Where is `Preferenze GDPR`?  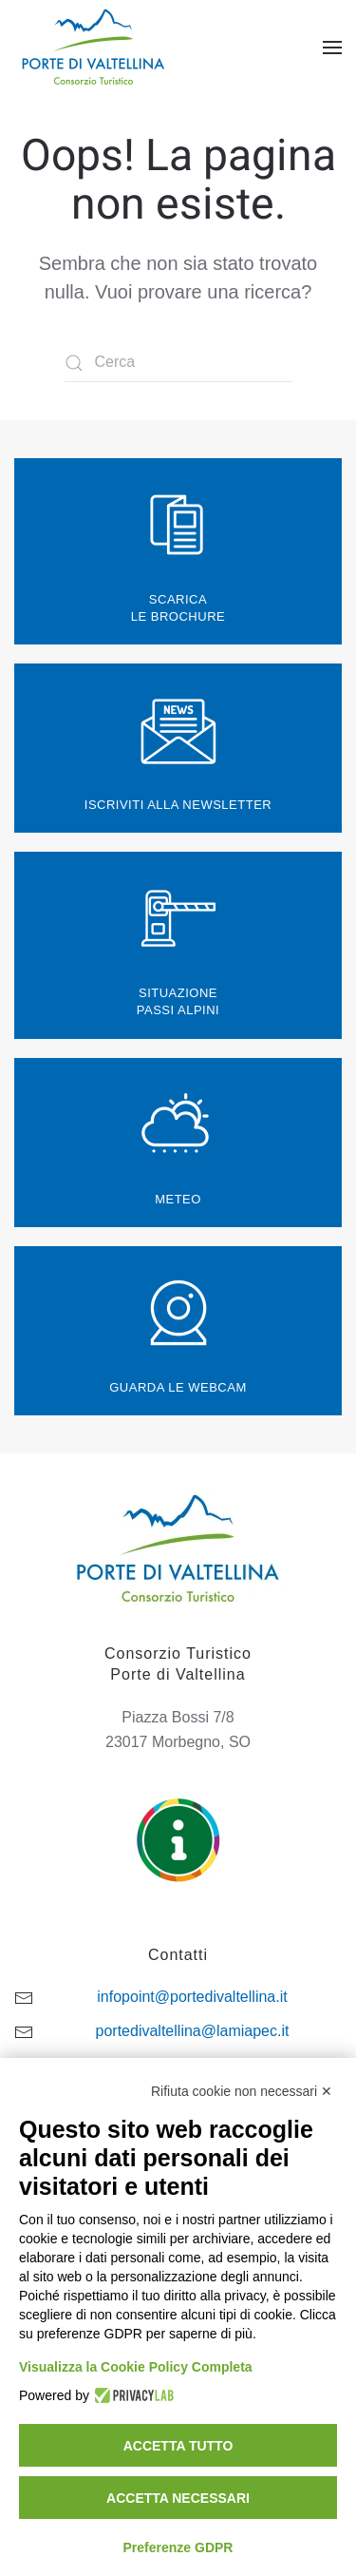 Preferenze GDPR is located at coordinates (178, 2547).